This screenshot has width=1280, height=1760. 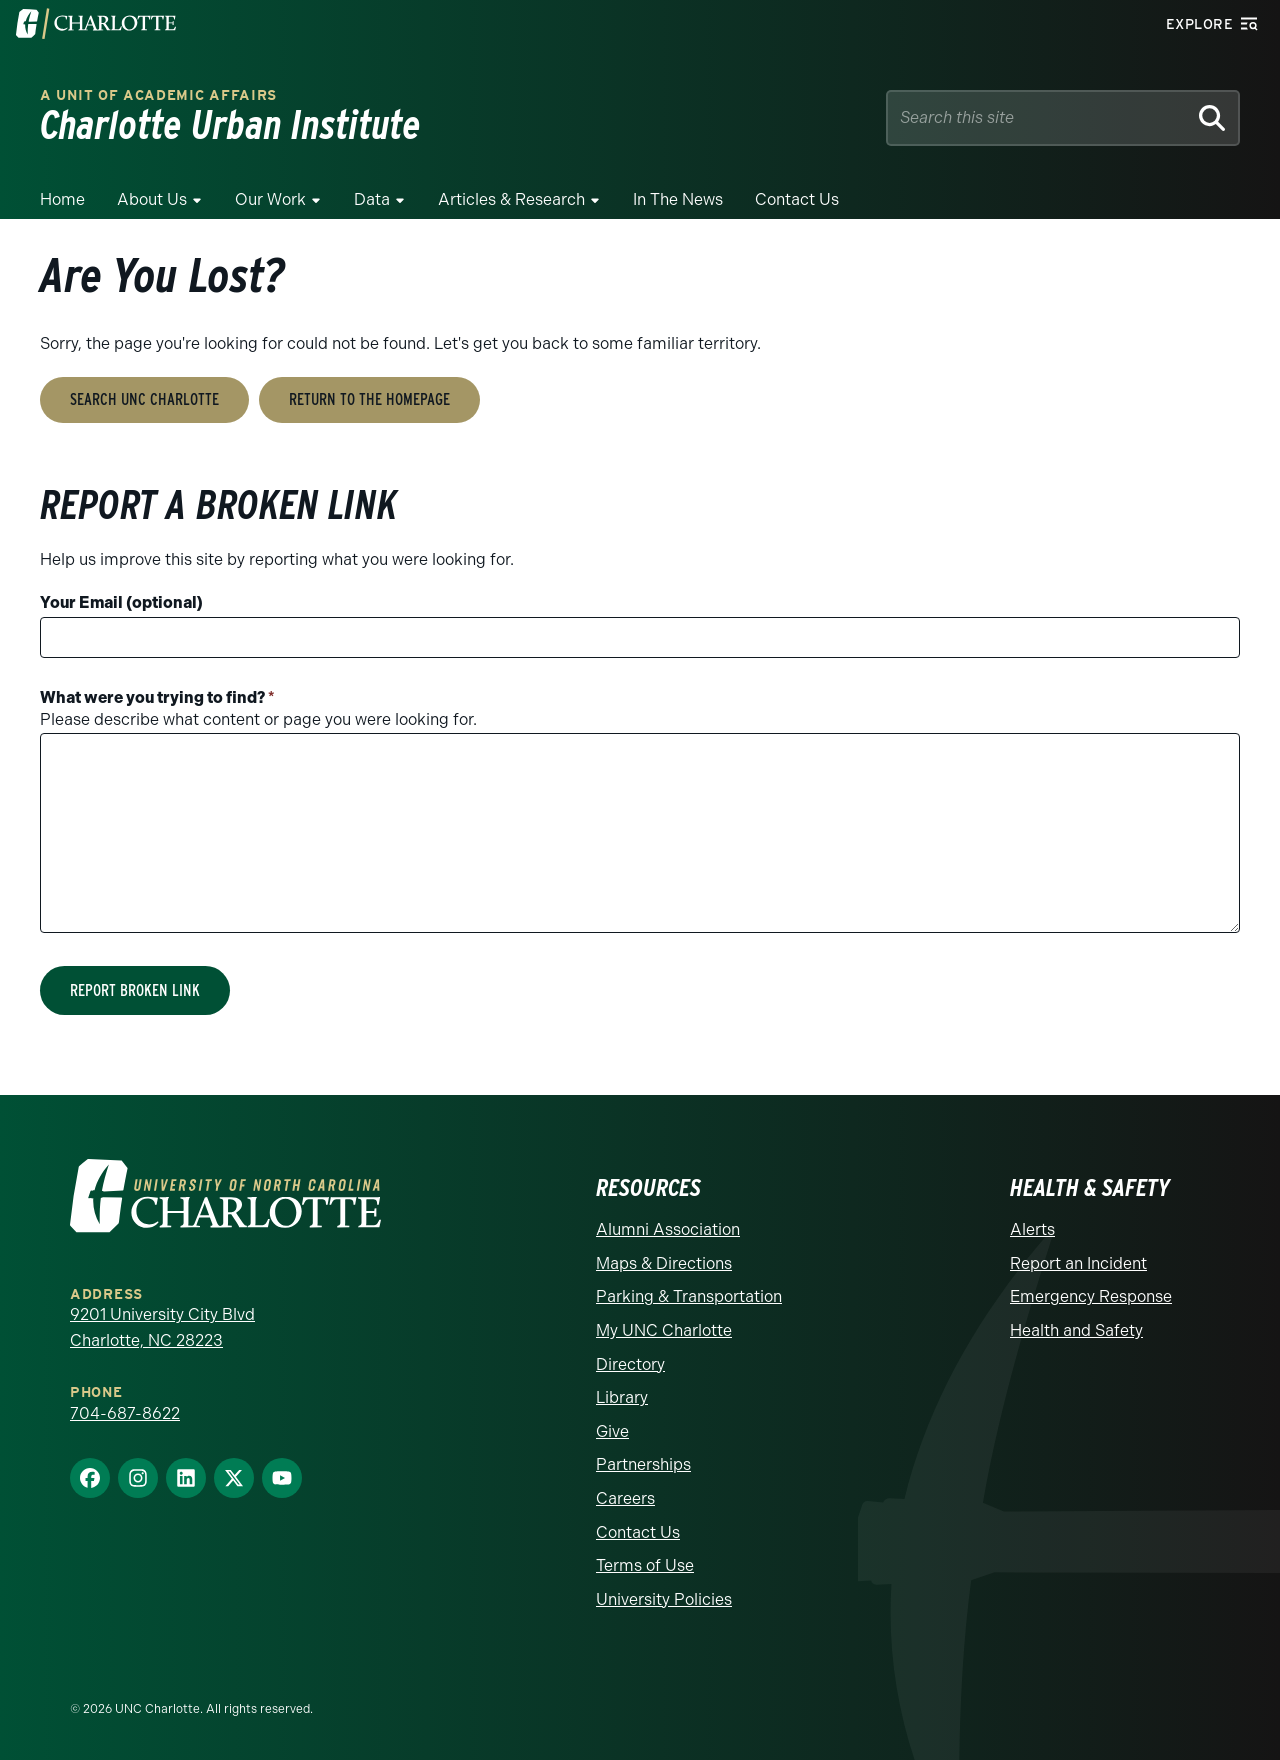 I want to click on Partnerships, so click(x=643, y=1464).